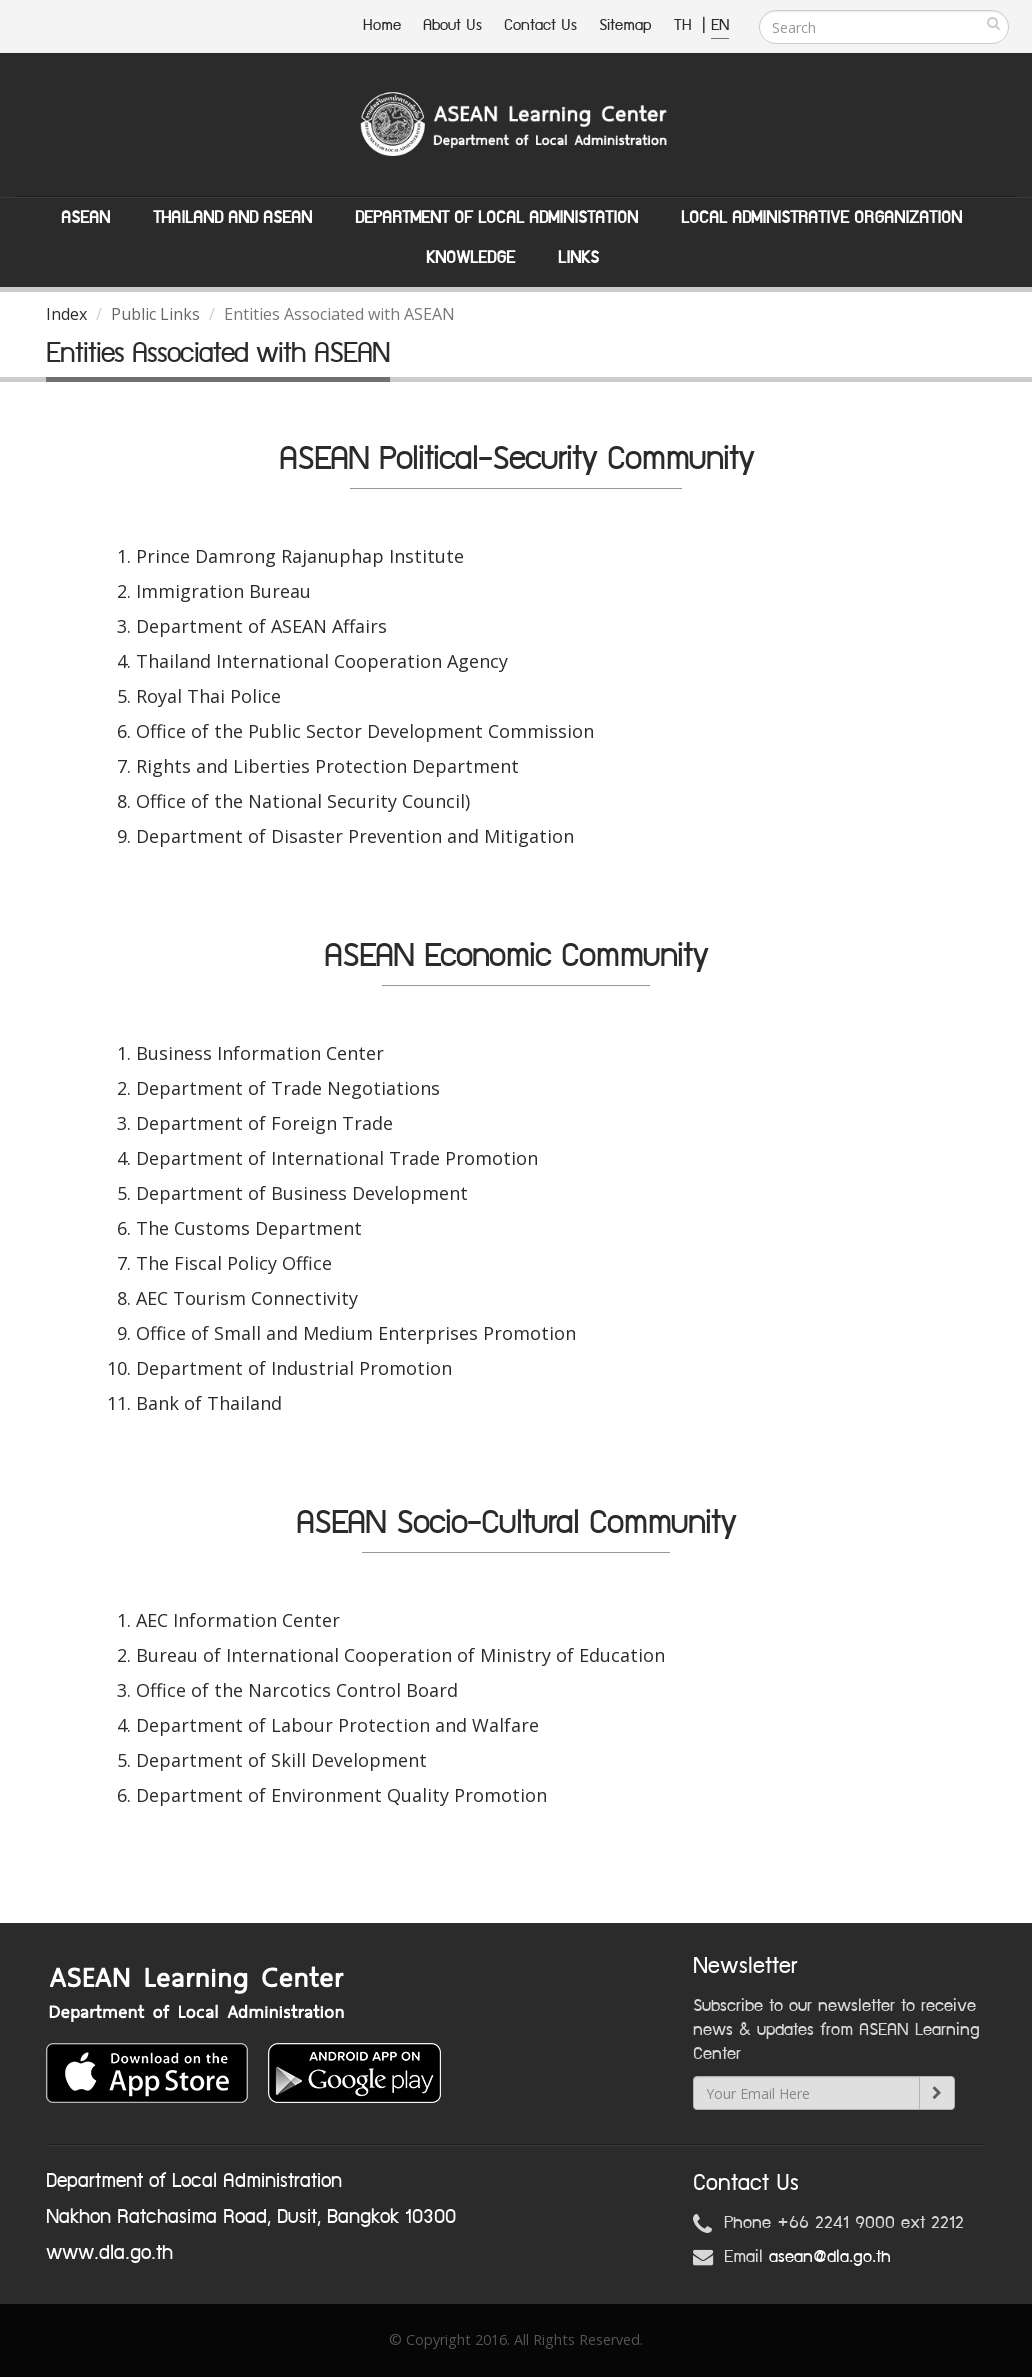  Describe the element at coordinates (355, 836) in the screenshot. I see `Department of Disaster Prevention and Mitigation` at that location.